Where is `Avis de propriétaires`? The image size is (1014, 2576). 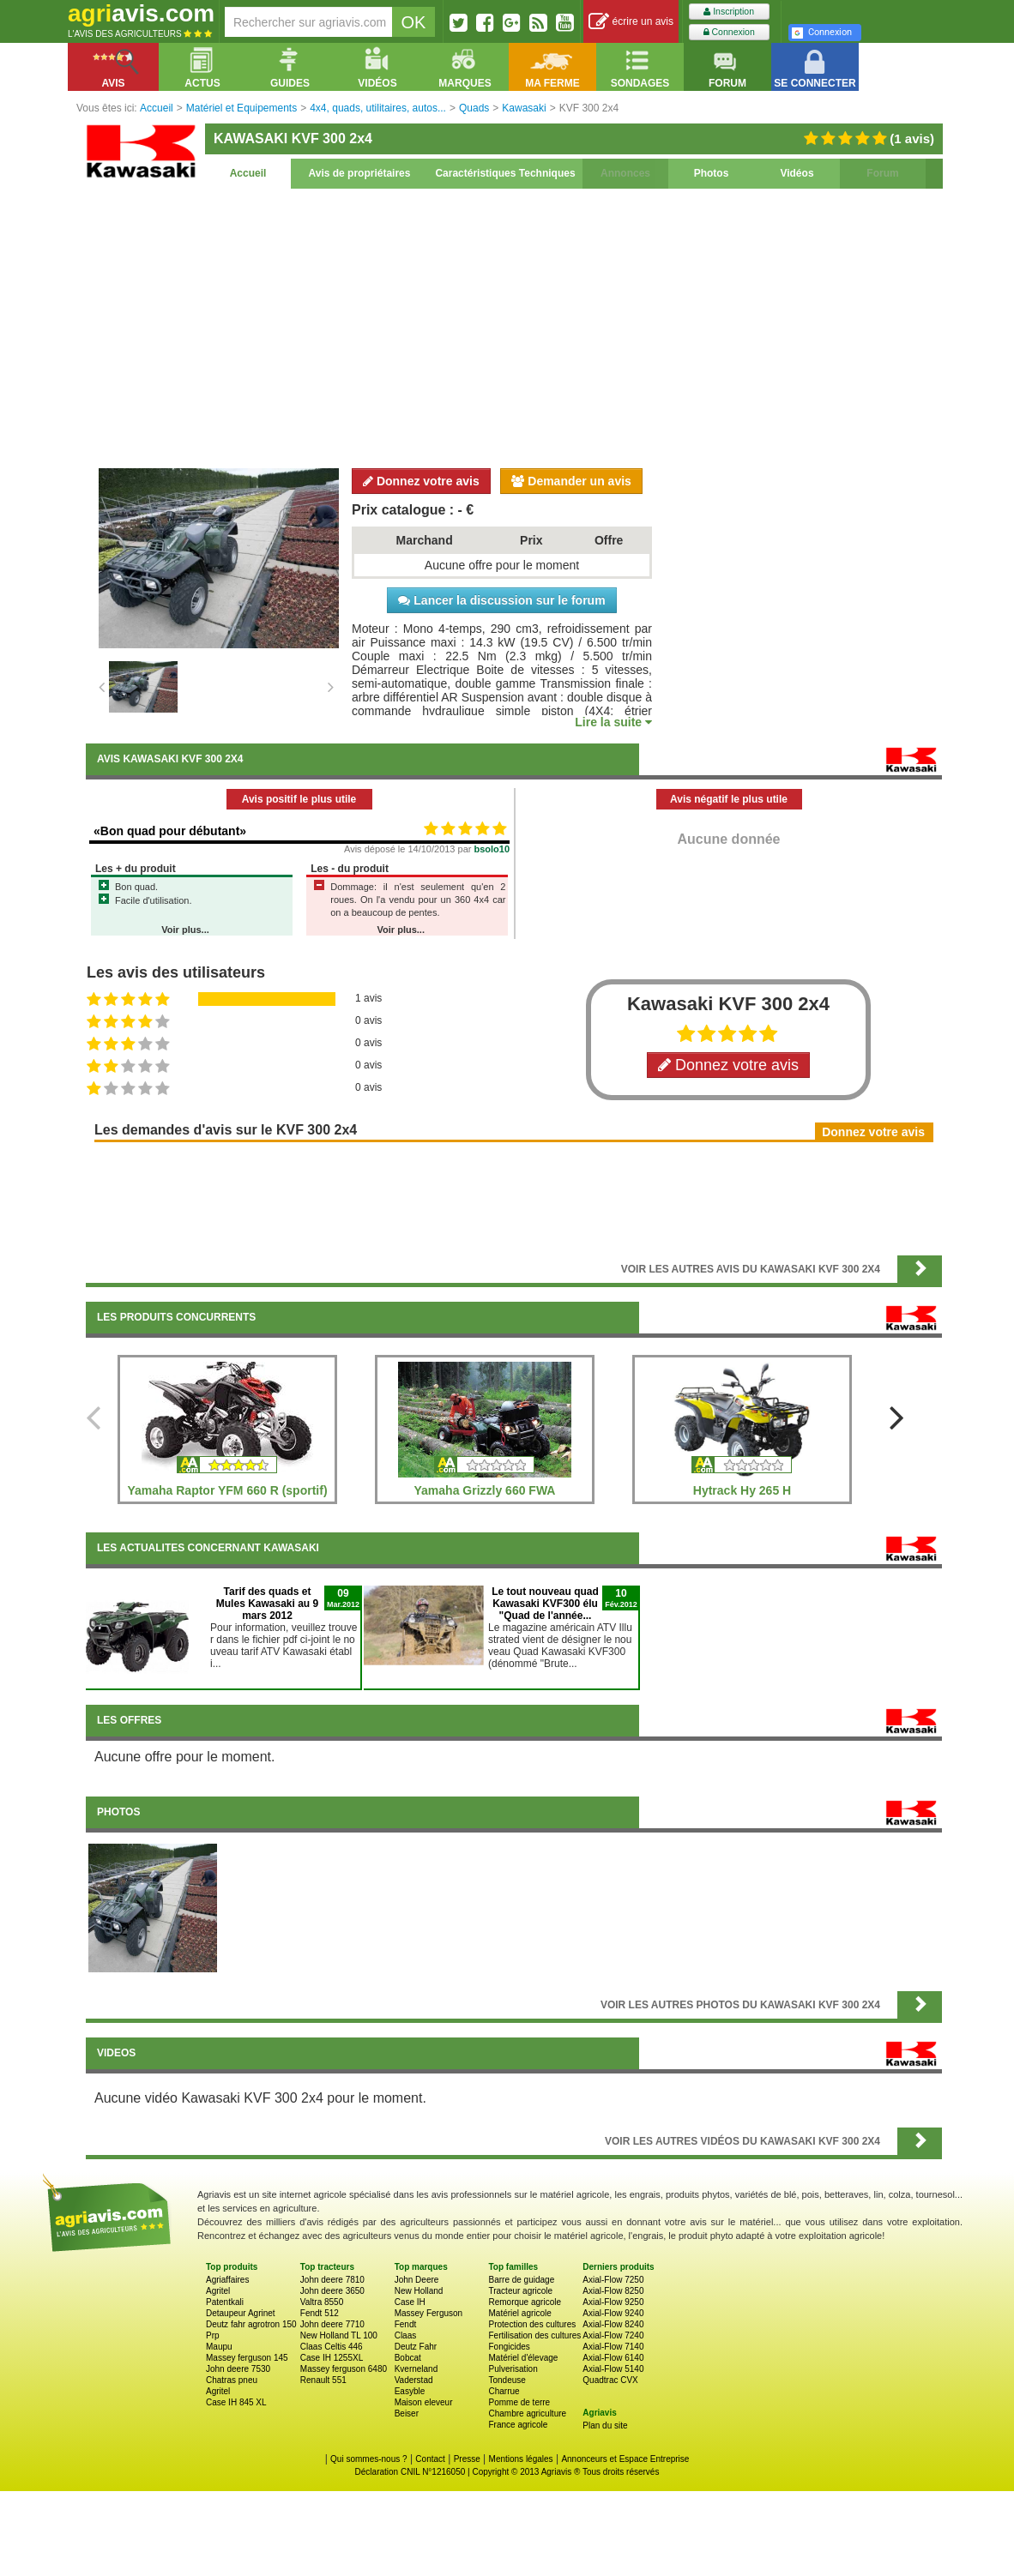 Avis de propriétaires is located at coordinates (360, 173).